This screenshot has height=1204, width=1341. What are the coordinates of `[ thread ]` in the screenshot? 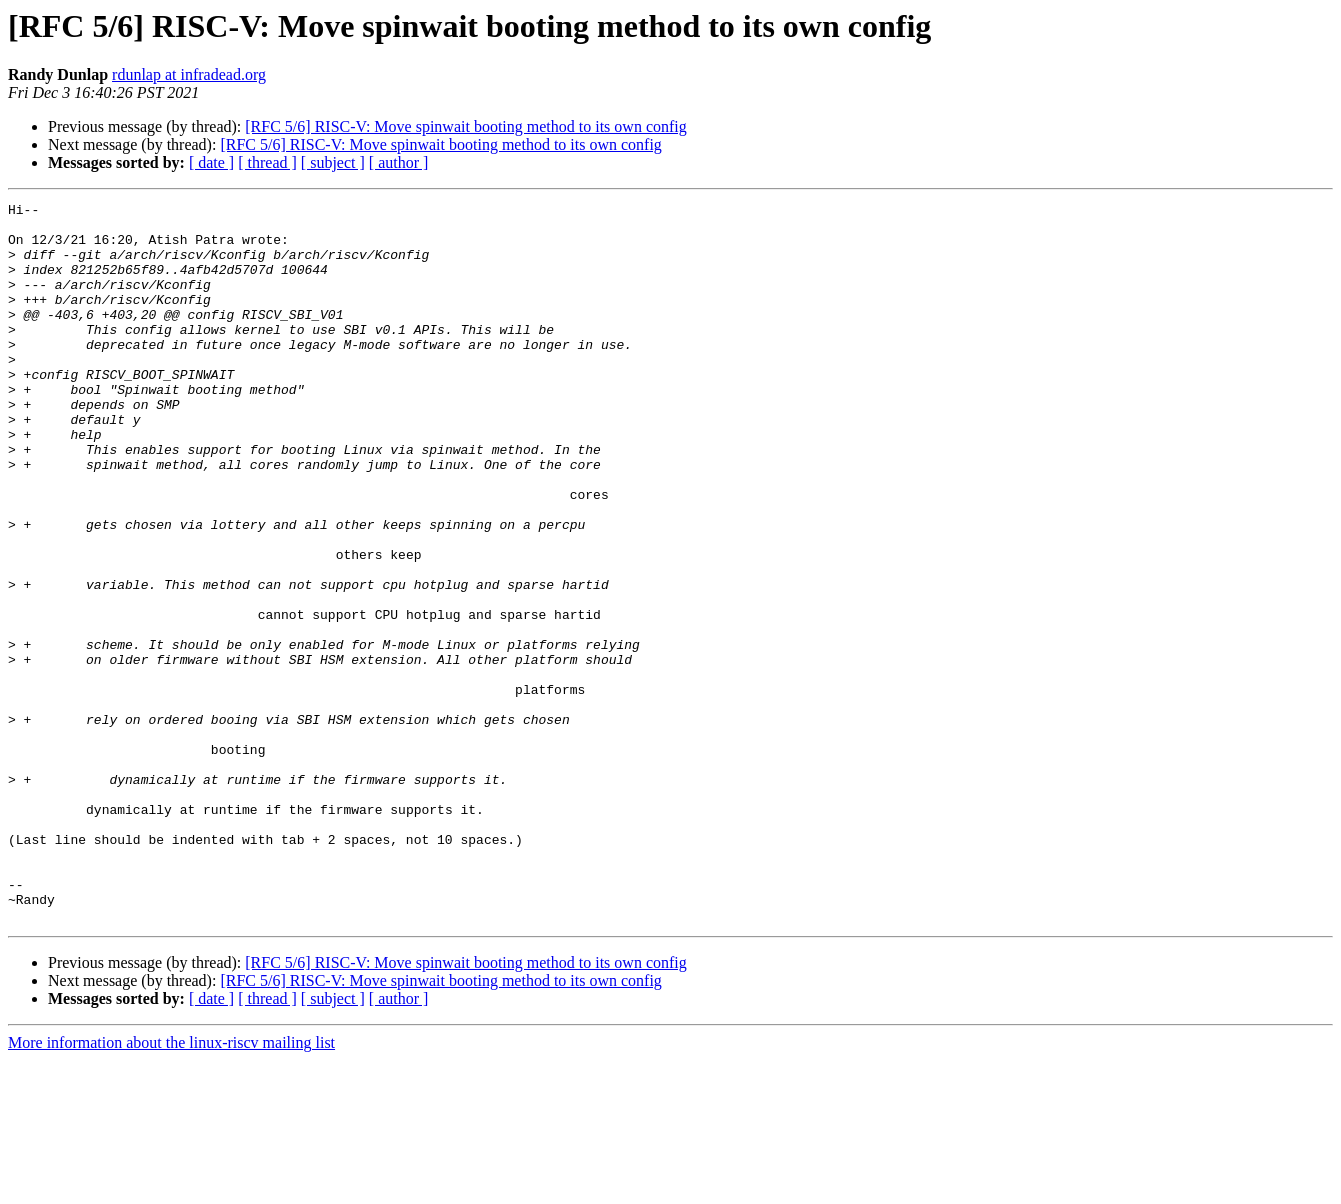 It's located at (267, 162).